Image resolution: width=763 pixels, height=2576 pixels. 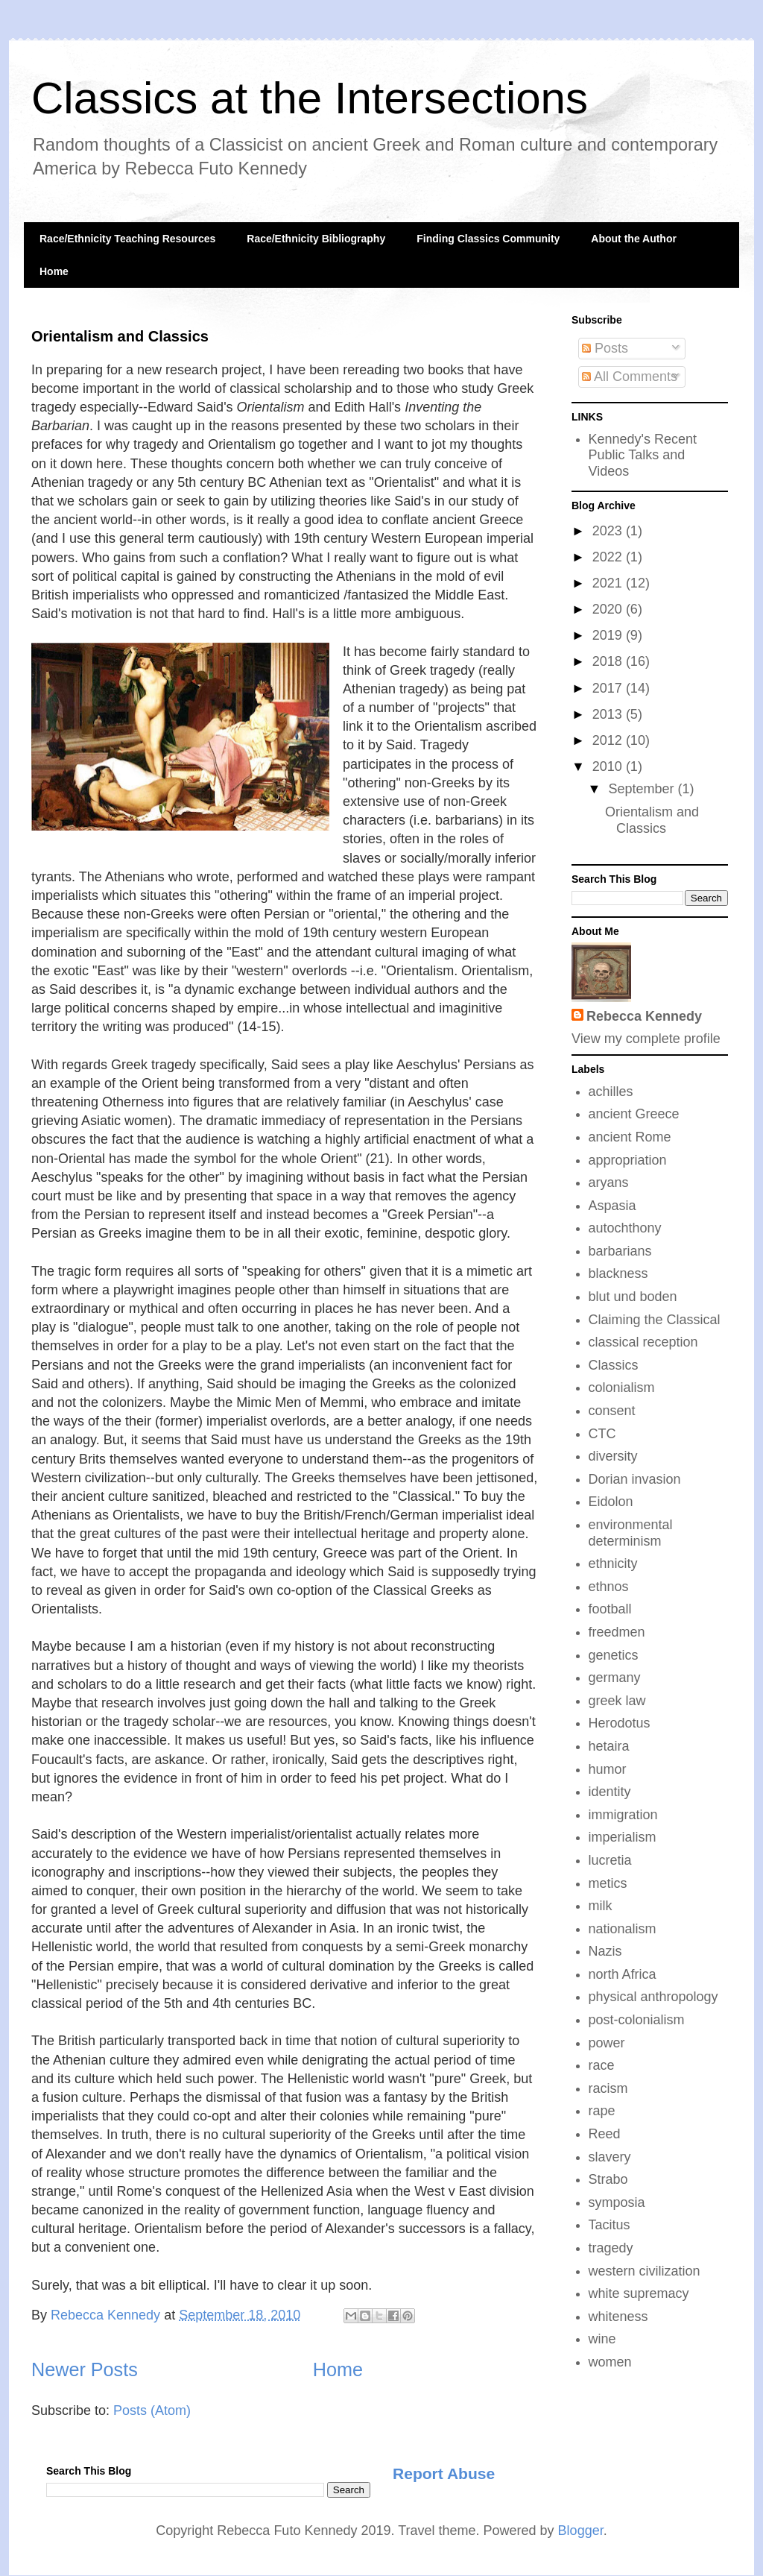 I want to click on Eidolon, so click(x=611, y=1501).